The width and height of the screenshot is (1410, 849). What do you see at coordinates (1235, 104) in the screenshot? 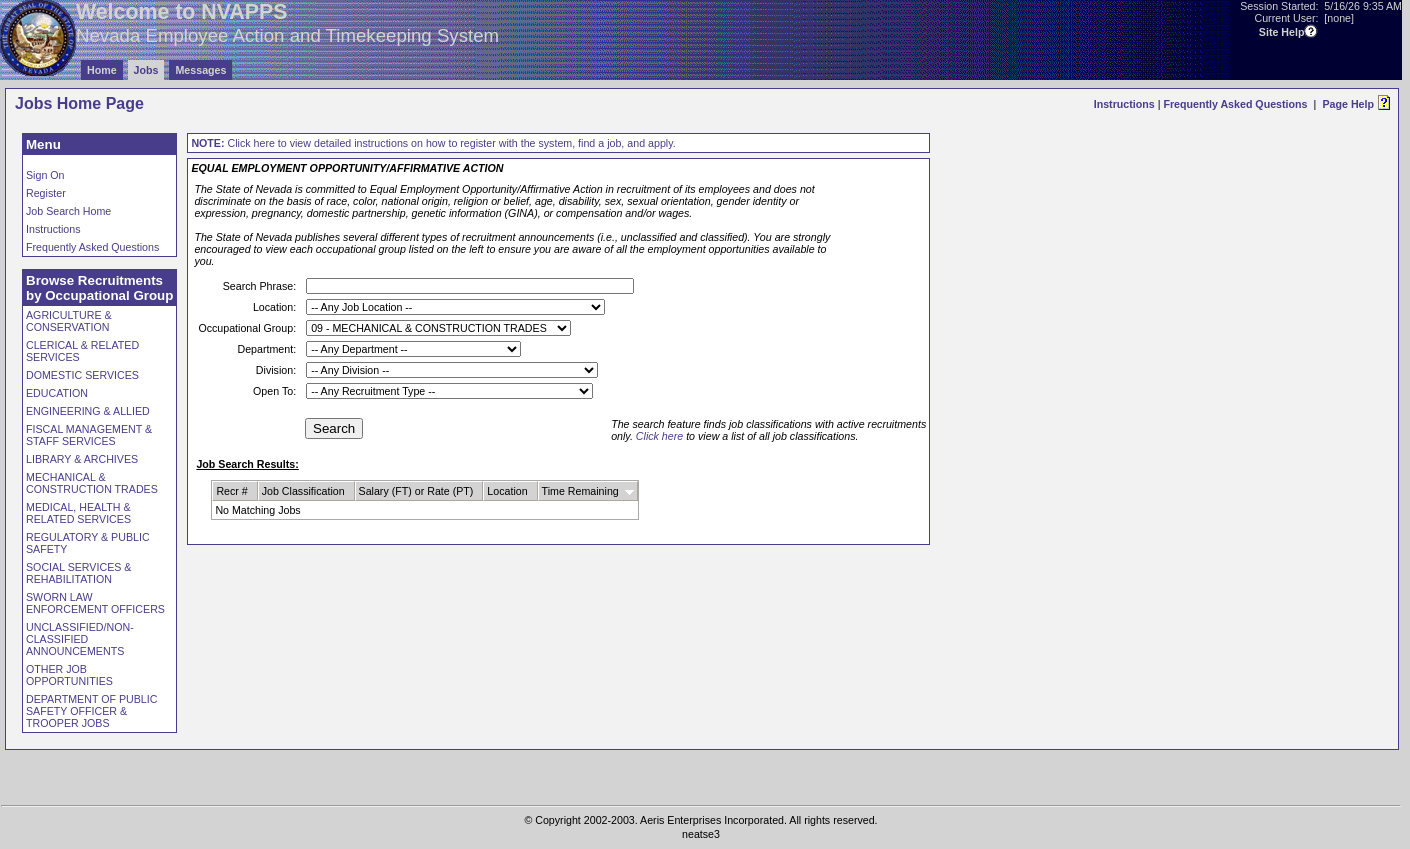
I see `Frequently Asked Questions` at bounding box center [1235, 104].